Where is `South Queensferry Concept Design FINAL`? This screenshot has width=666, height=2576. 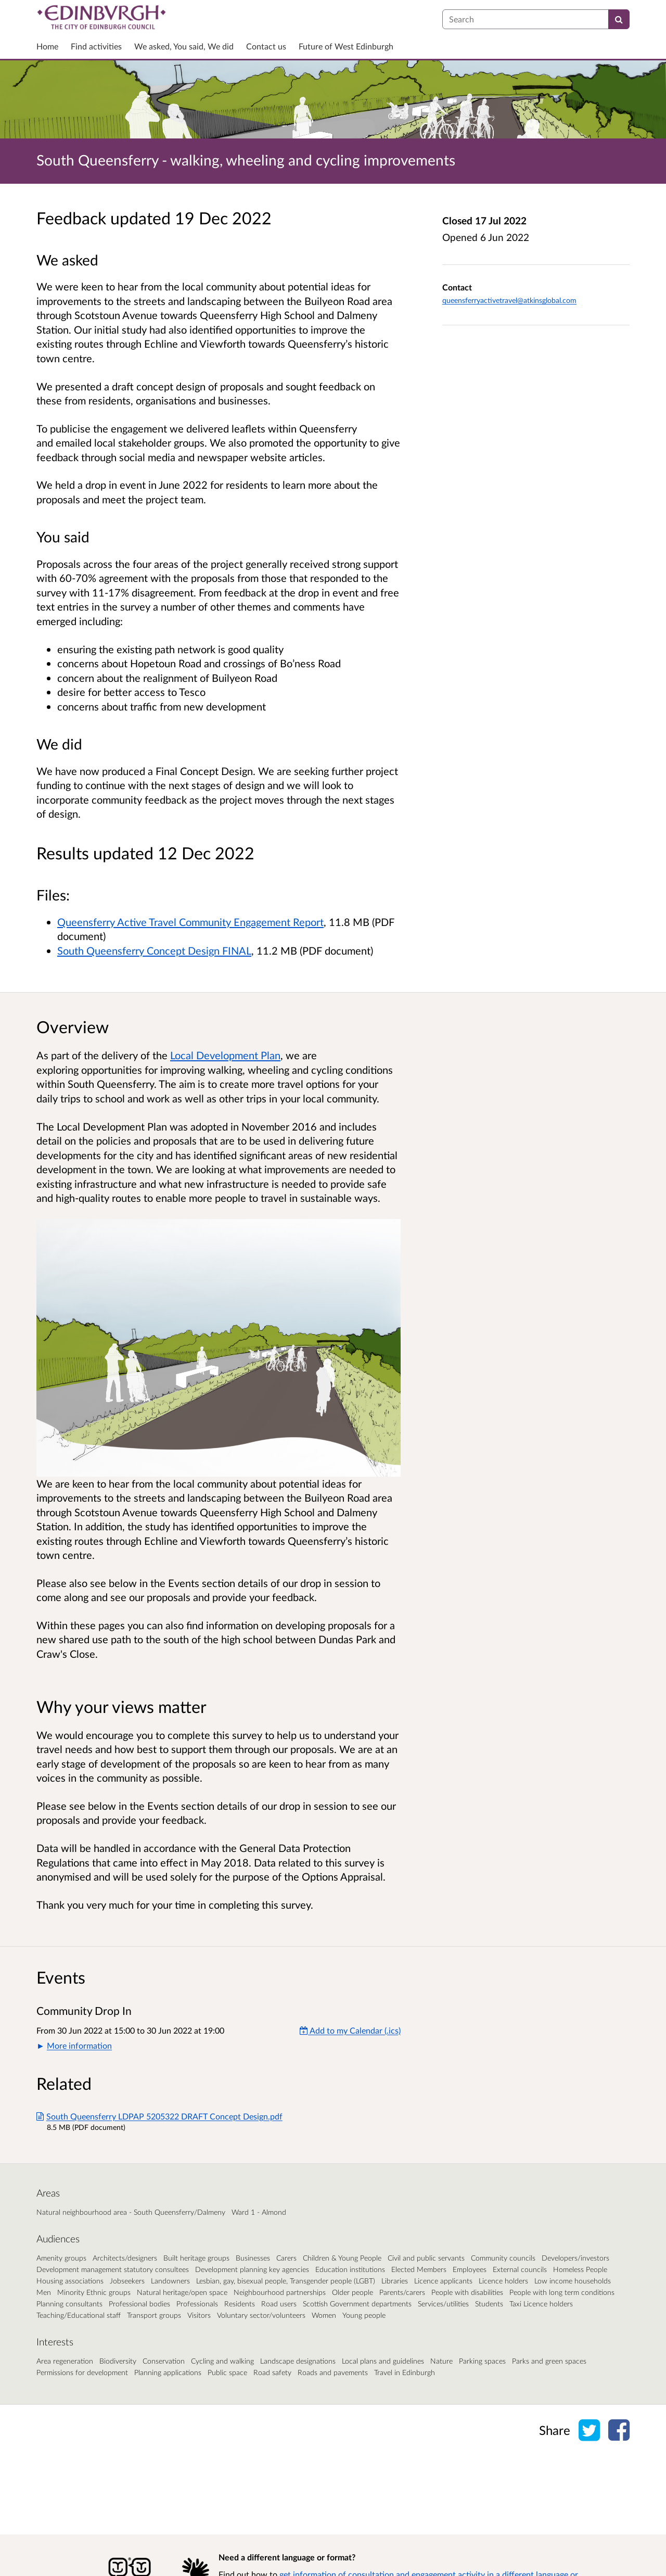 South Queensferry Concept Design FINAL is located at coordinates (154, 950).